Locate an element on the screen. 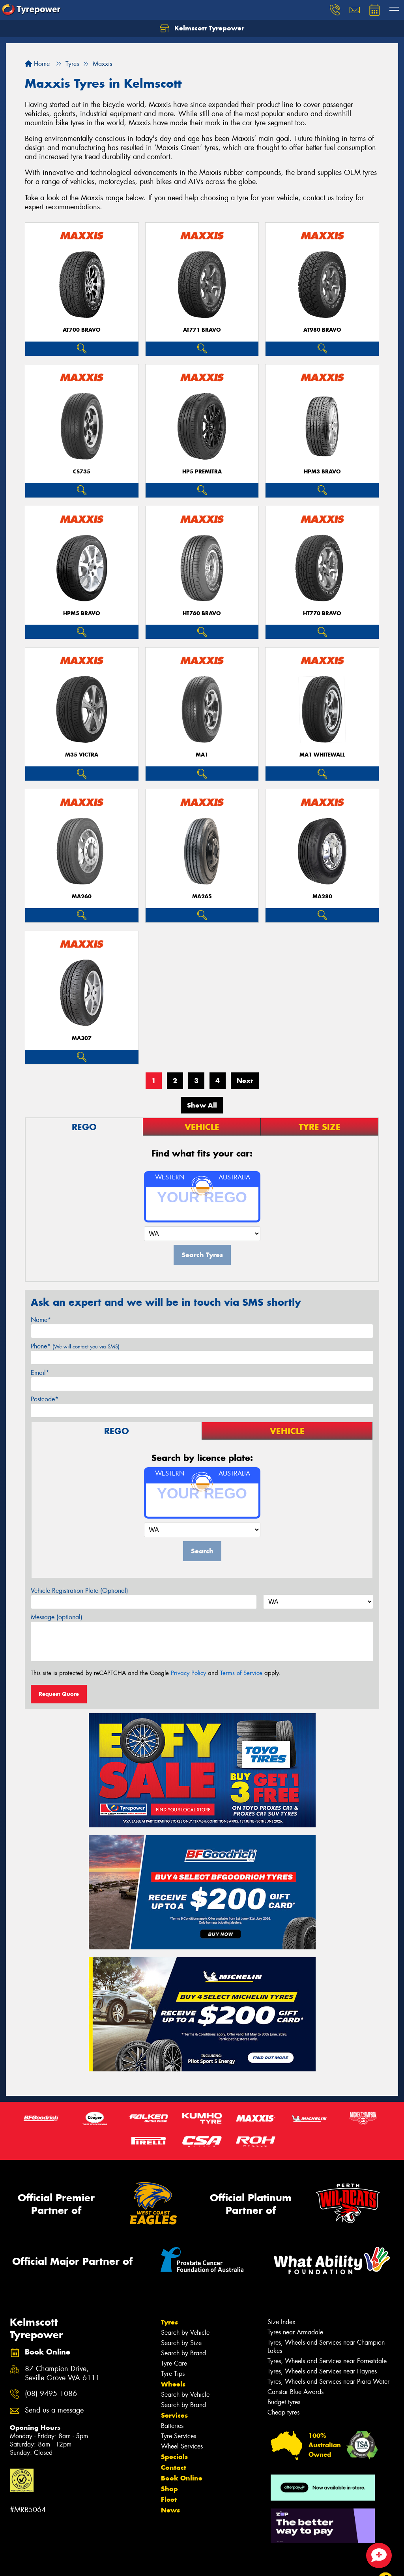 This screenshot has width=404, height=2576. Kelmscott Tyrepower is located at coordinates (202, 28).